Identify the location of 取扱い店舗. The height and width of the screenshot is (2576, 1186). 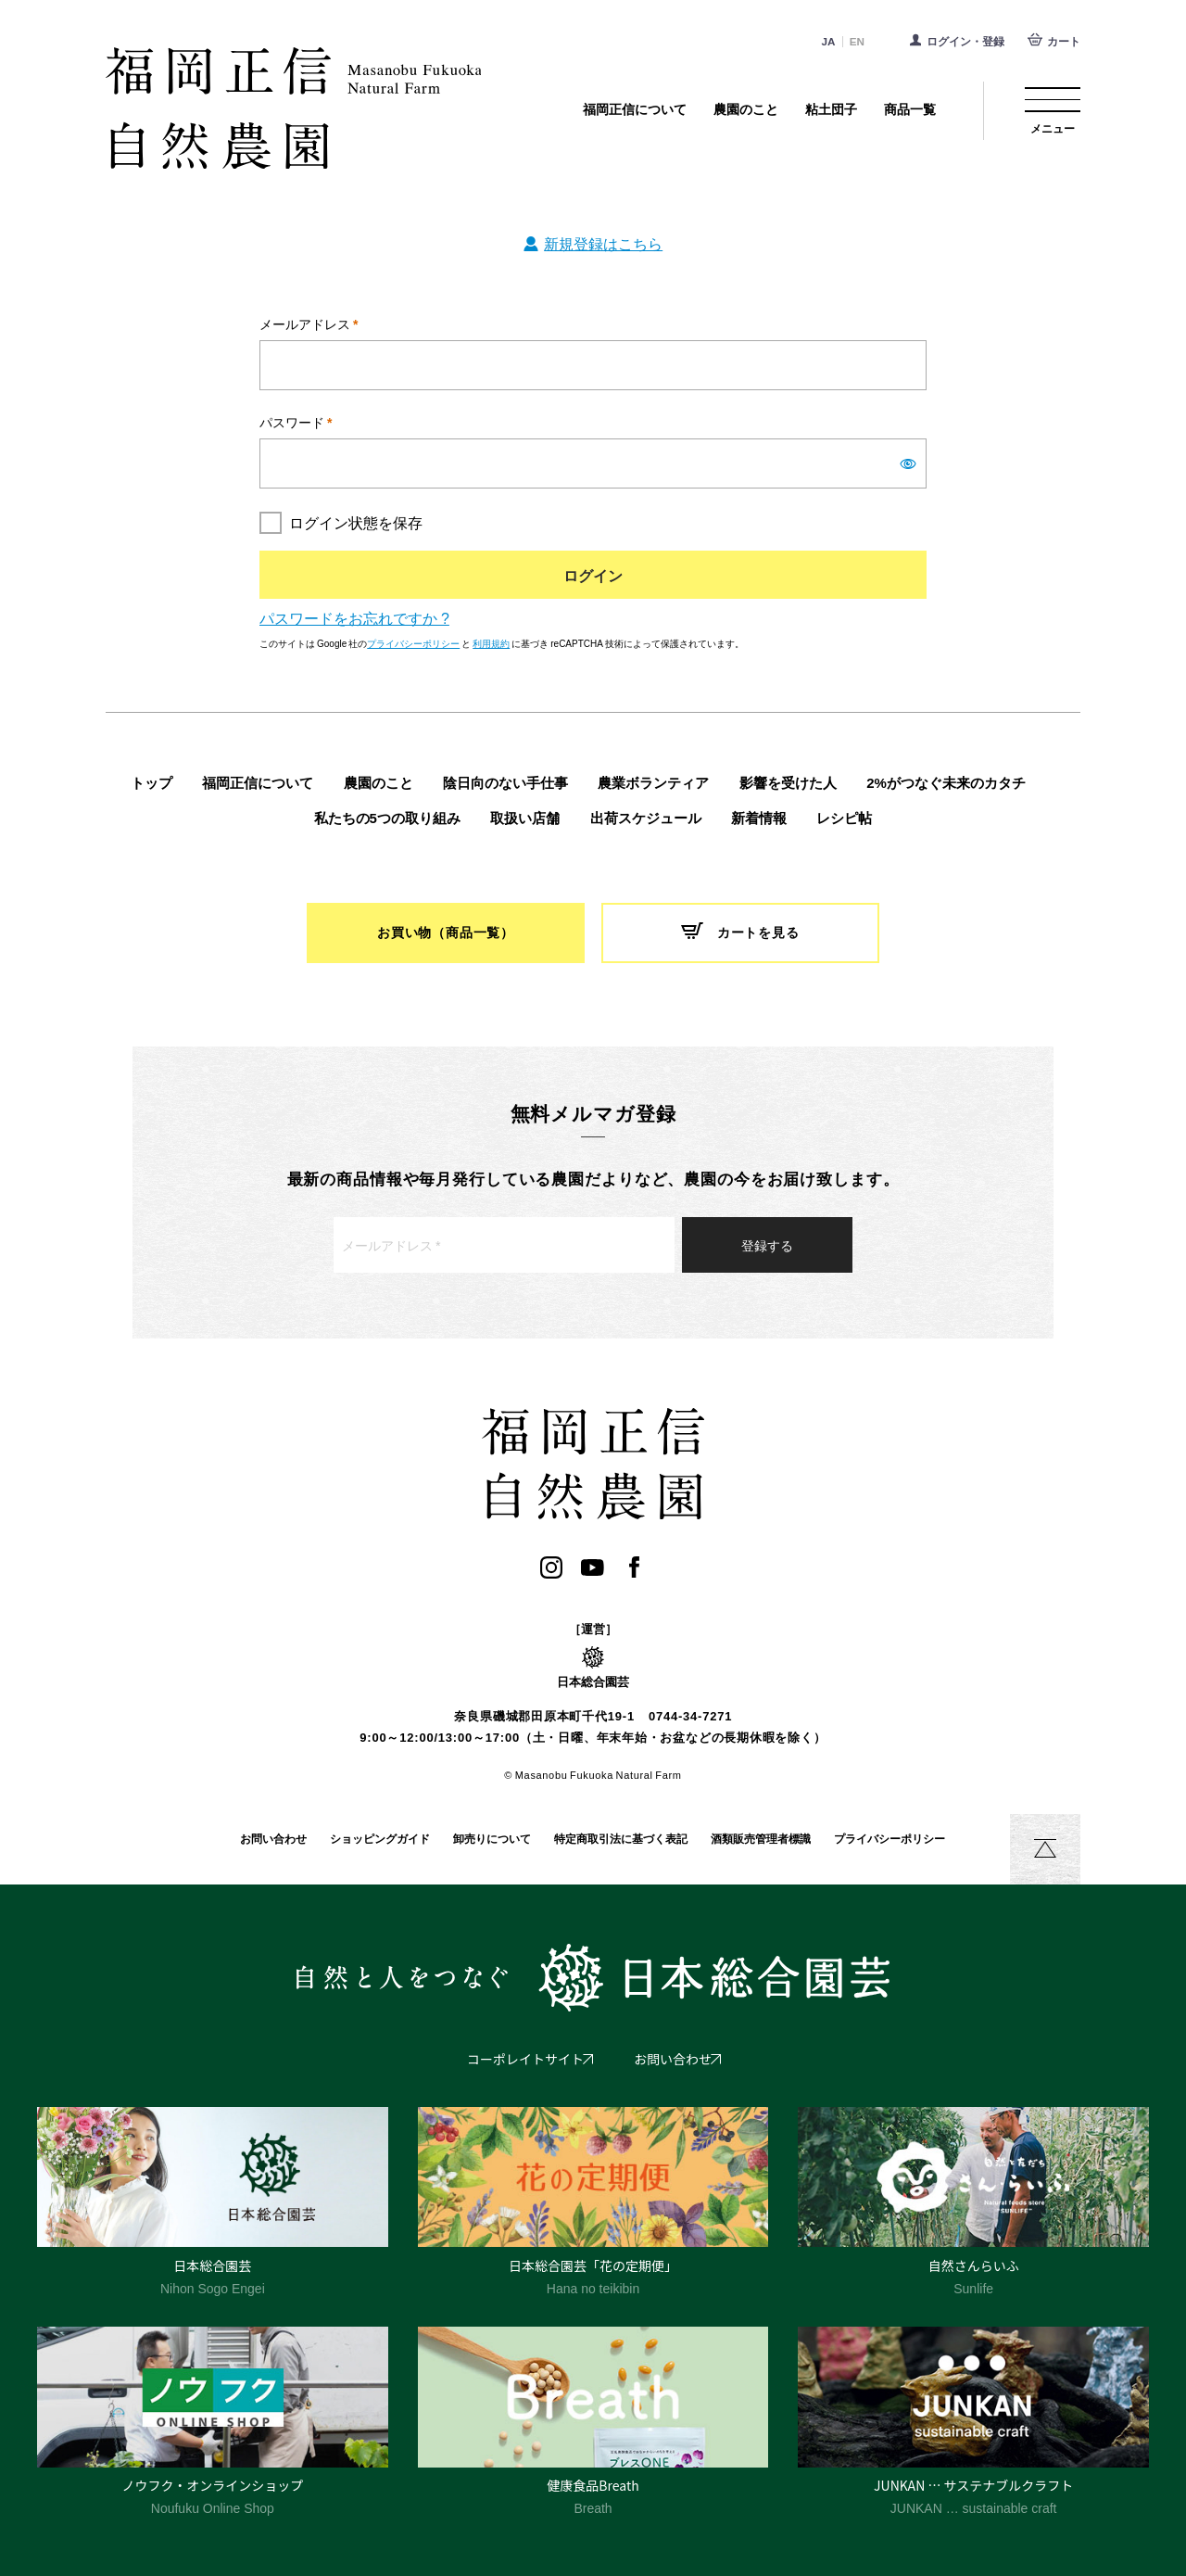
(525, 818).